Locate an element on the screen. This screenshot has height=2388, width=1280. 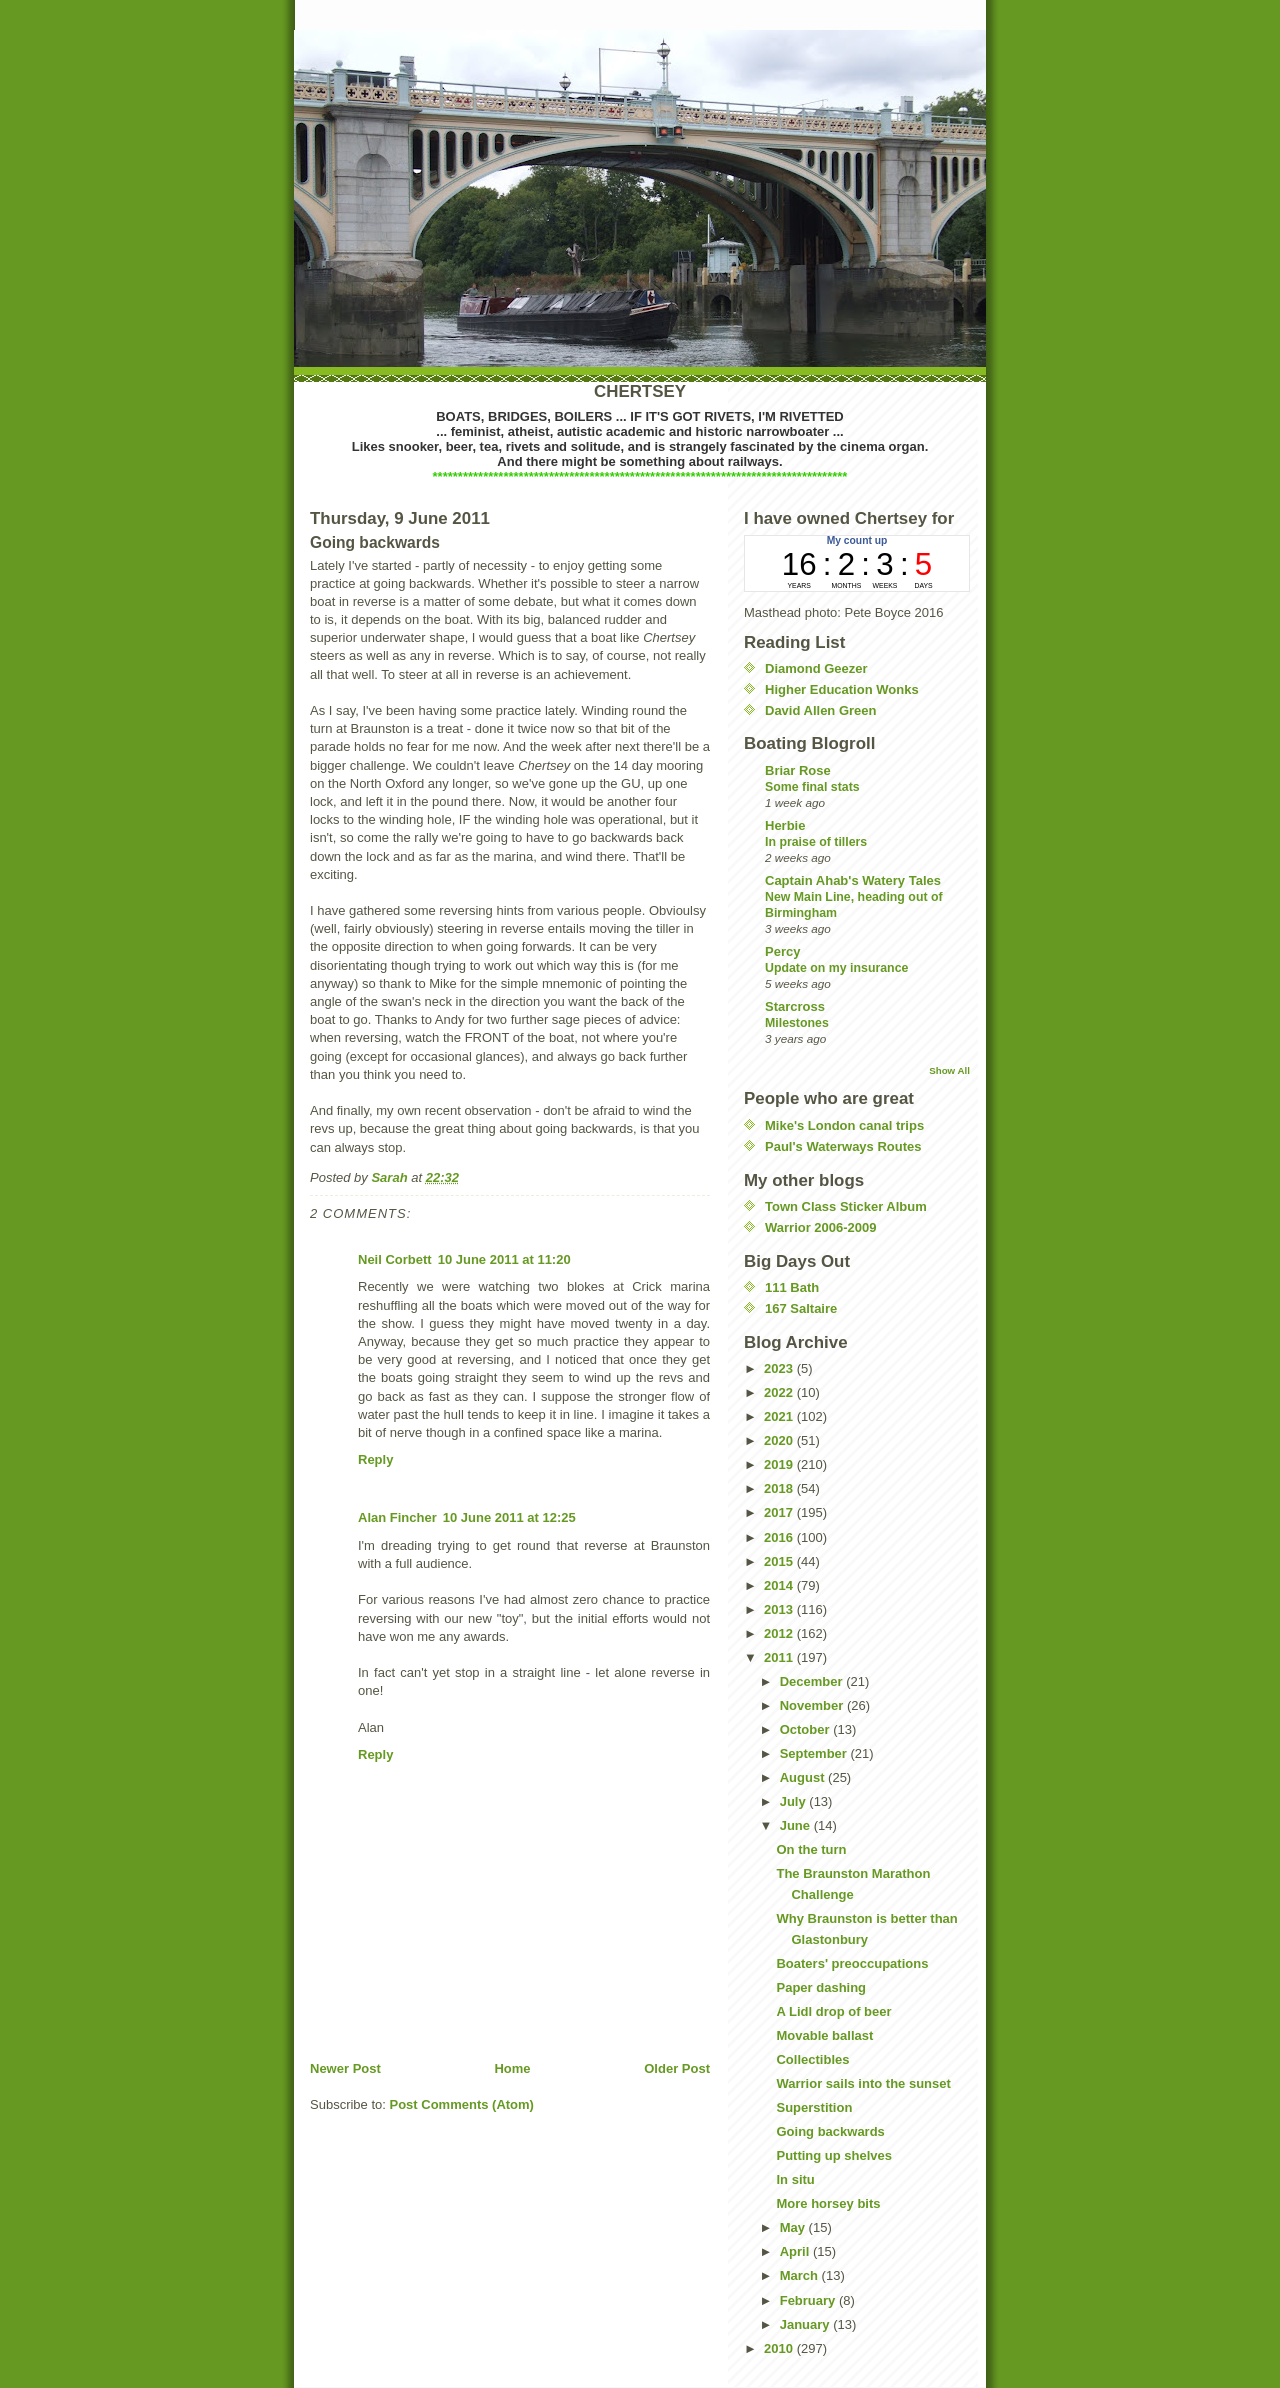
August is located at coordinates (804, 1777).